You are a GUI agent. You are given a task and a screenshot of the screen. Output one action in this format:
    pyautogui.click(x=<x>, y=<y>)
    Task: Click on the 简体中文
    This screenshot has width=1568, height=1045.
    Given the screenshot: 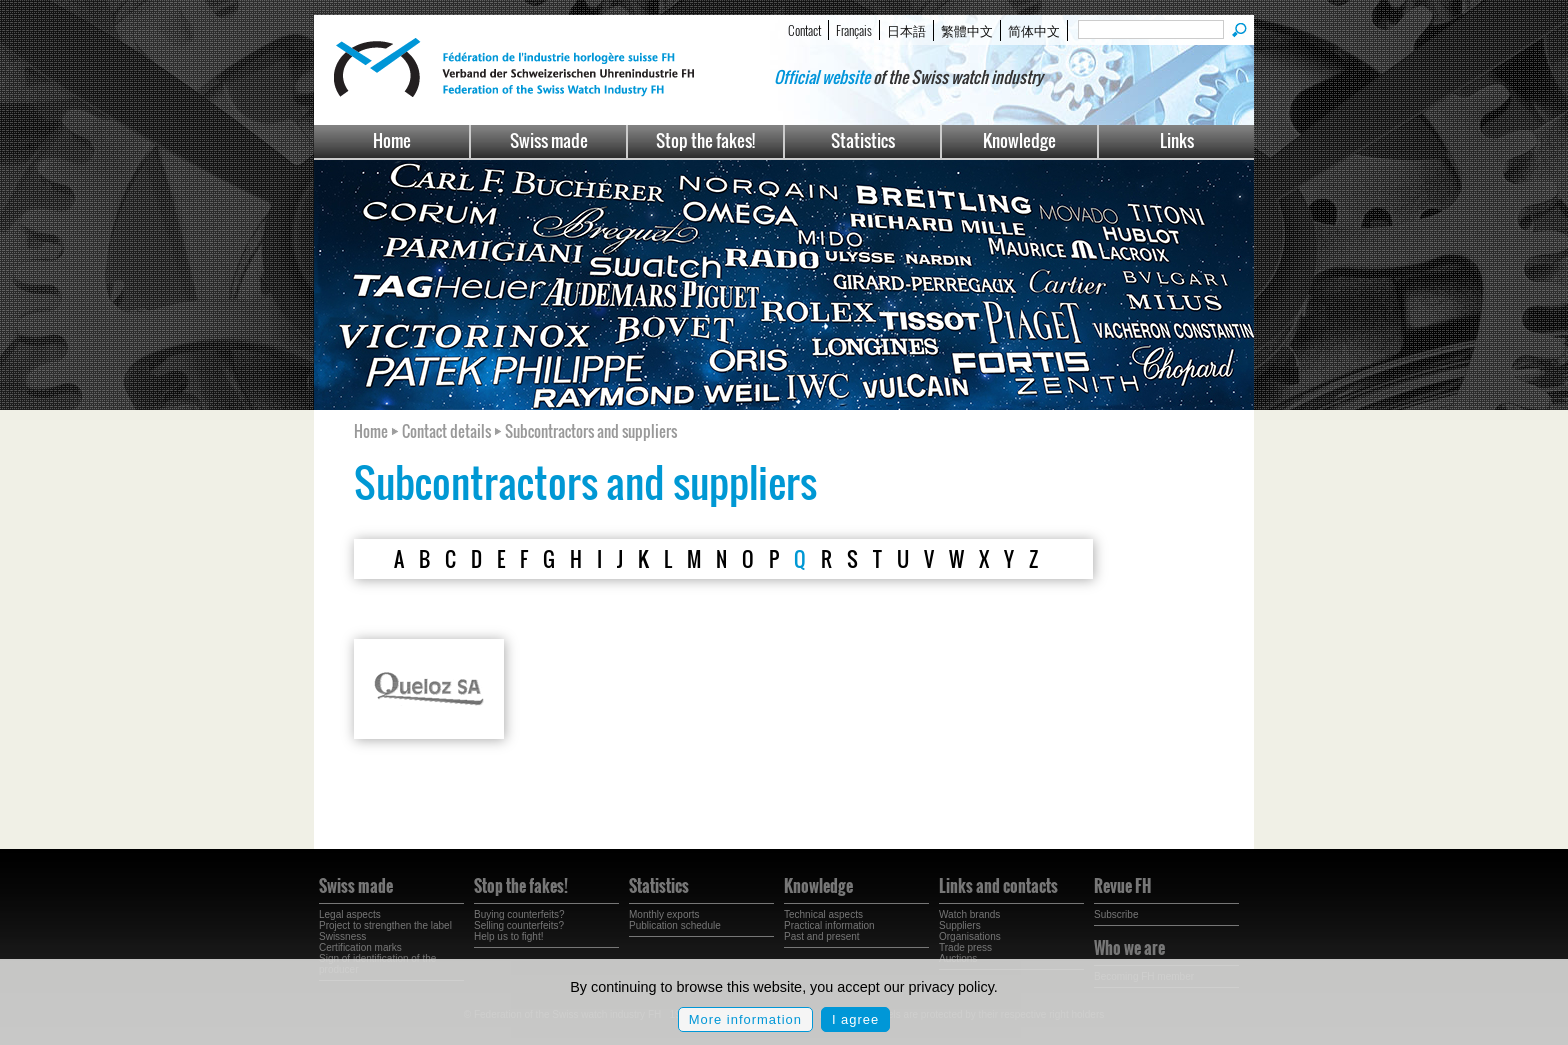 What is the action you would take?
    pyautogui.click(x=1034, y=30)
    